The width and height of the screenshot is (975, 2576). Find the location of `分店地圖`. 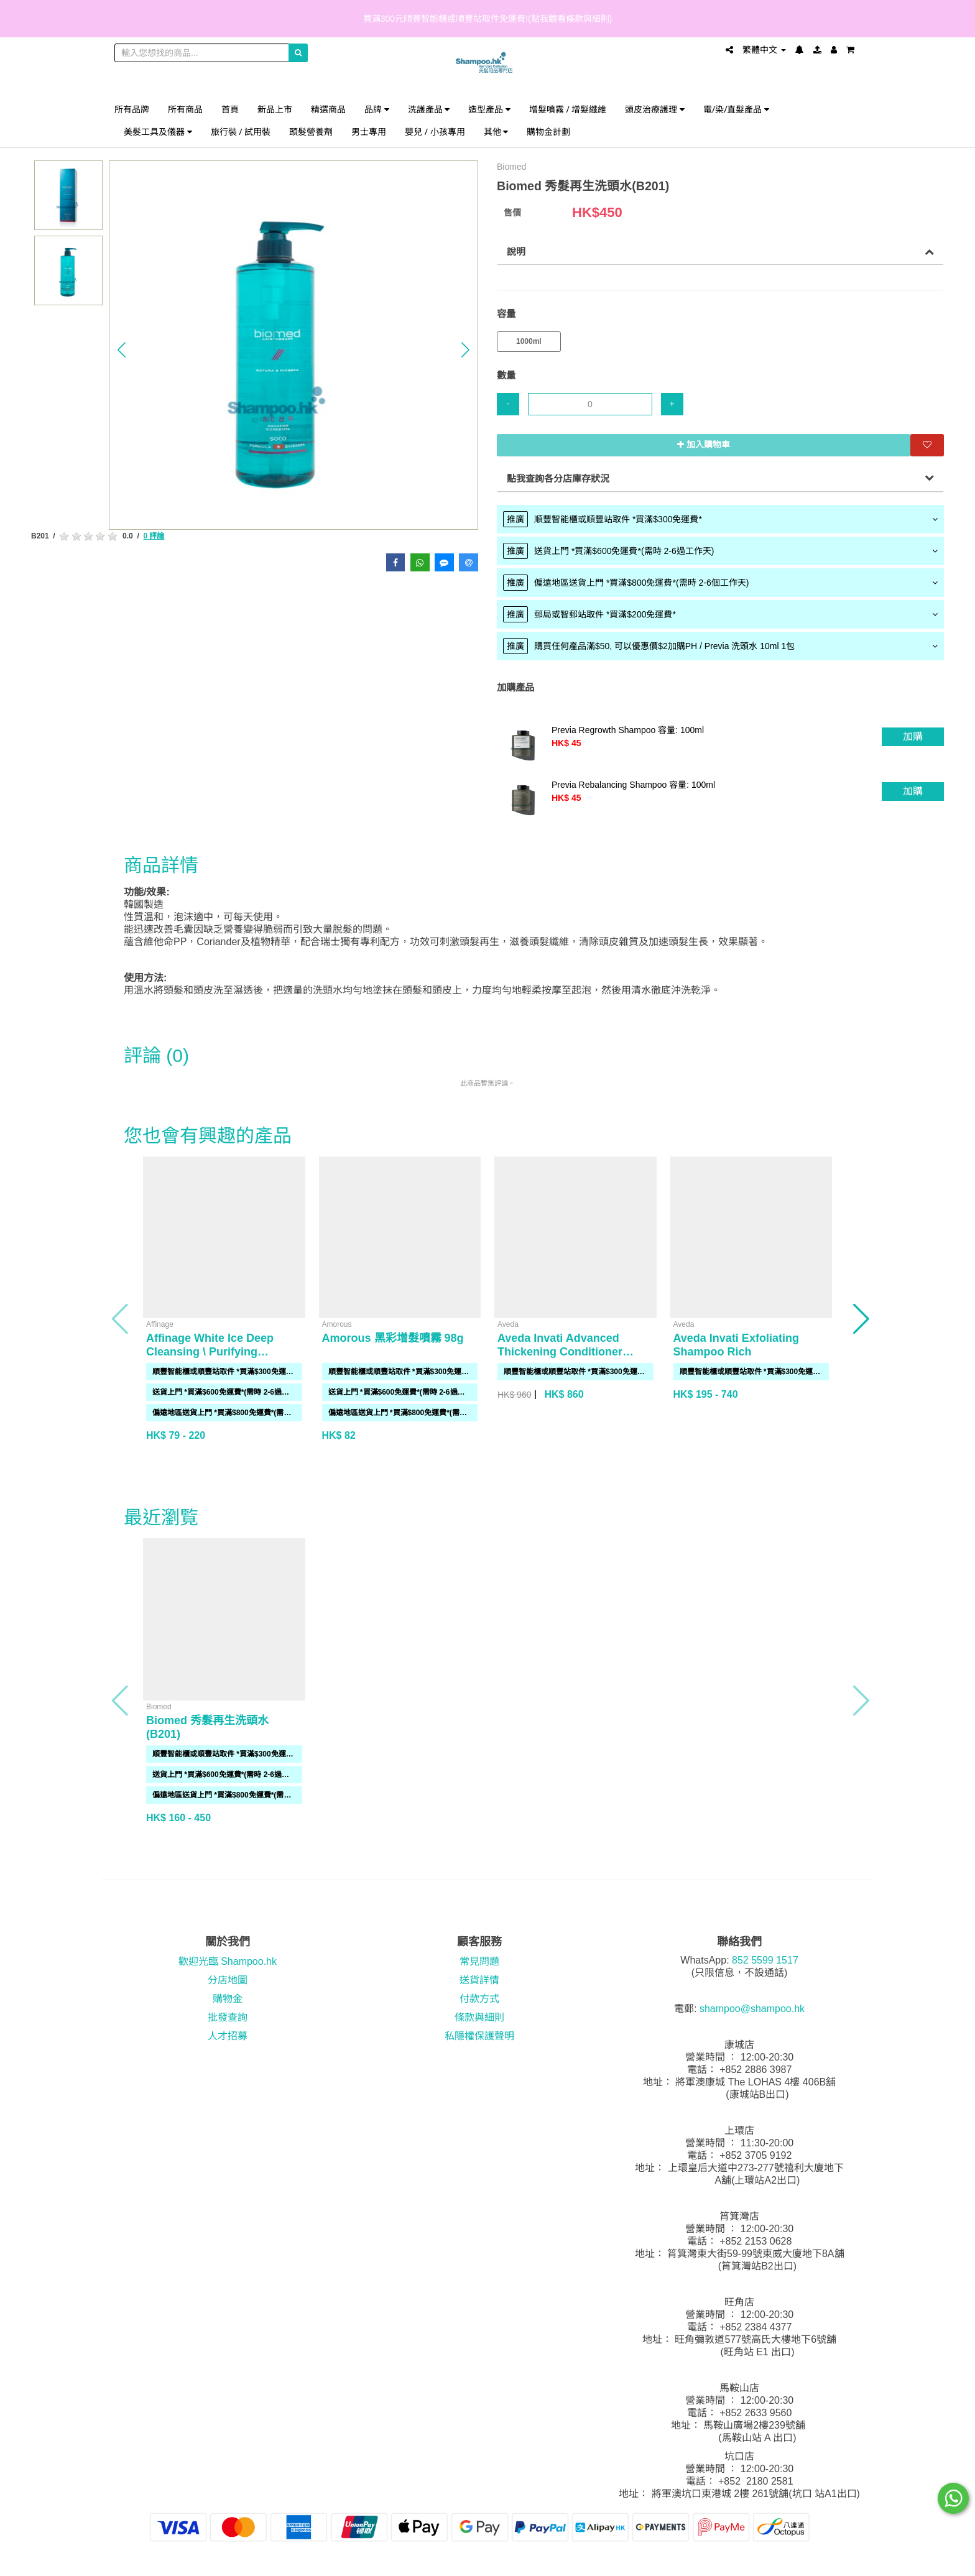

分店地圖 is located at coordinates (227, 1980).